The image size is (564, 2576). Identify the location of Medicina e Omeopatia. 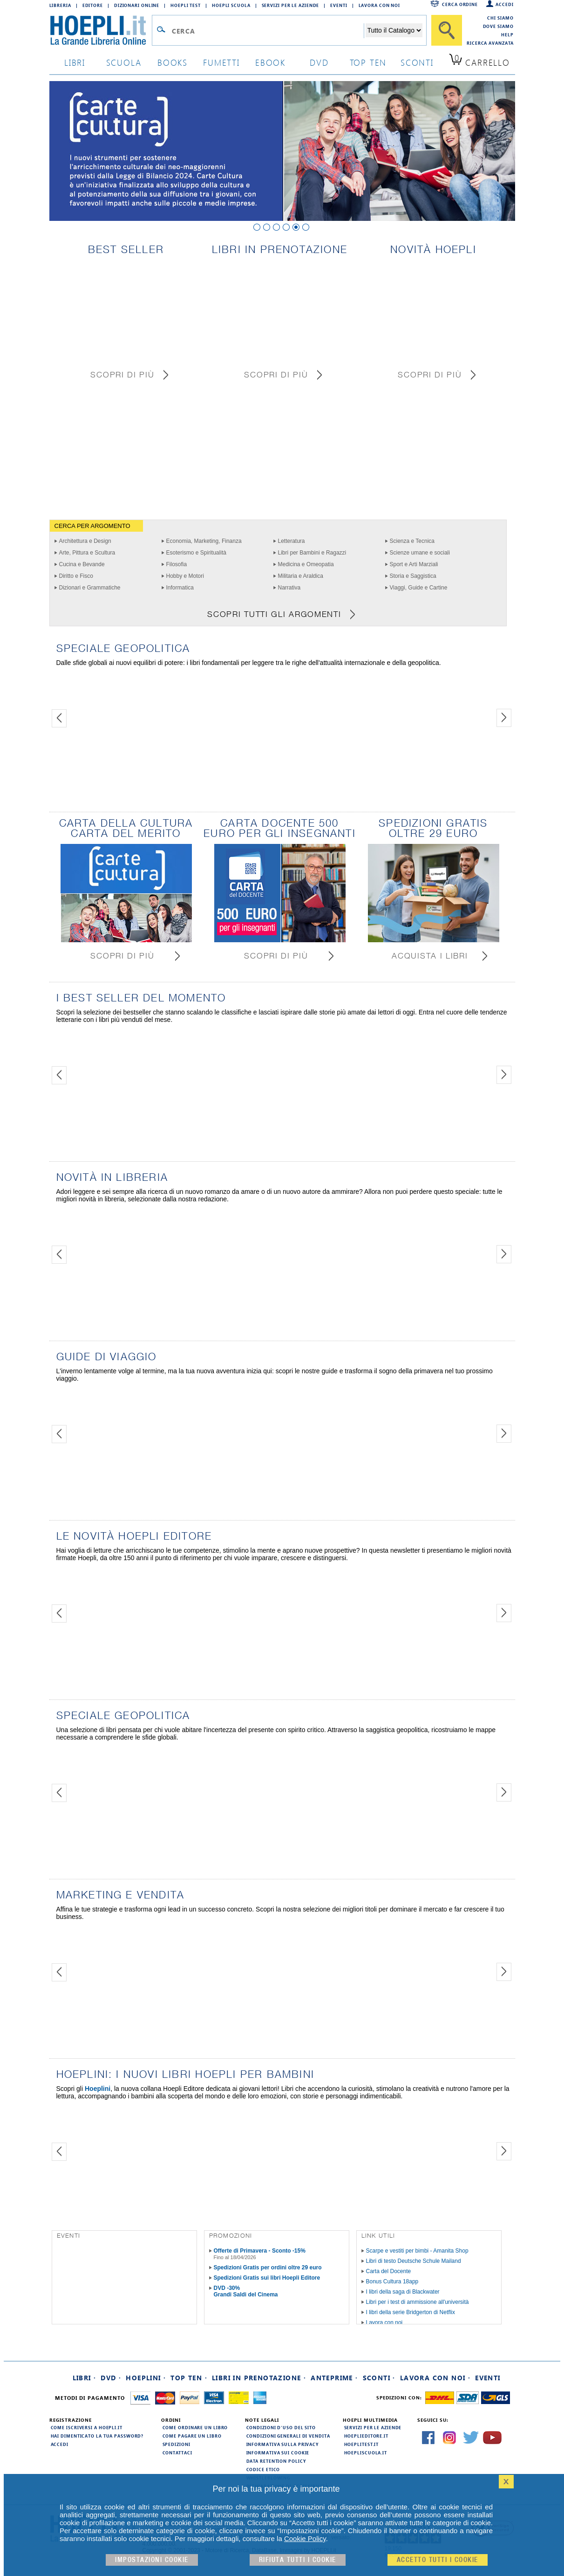
(306, 564).